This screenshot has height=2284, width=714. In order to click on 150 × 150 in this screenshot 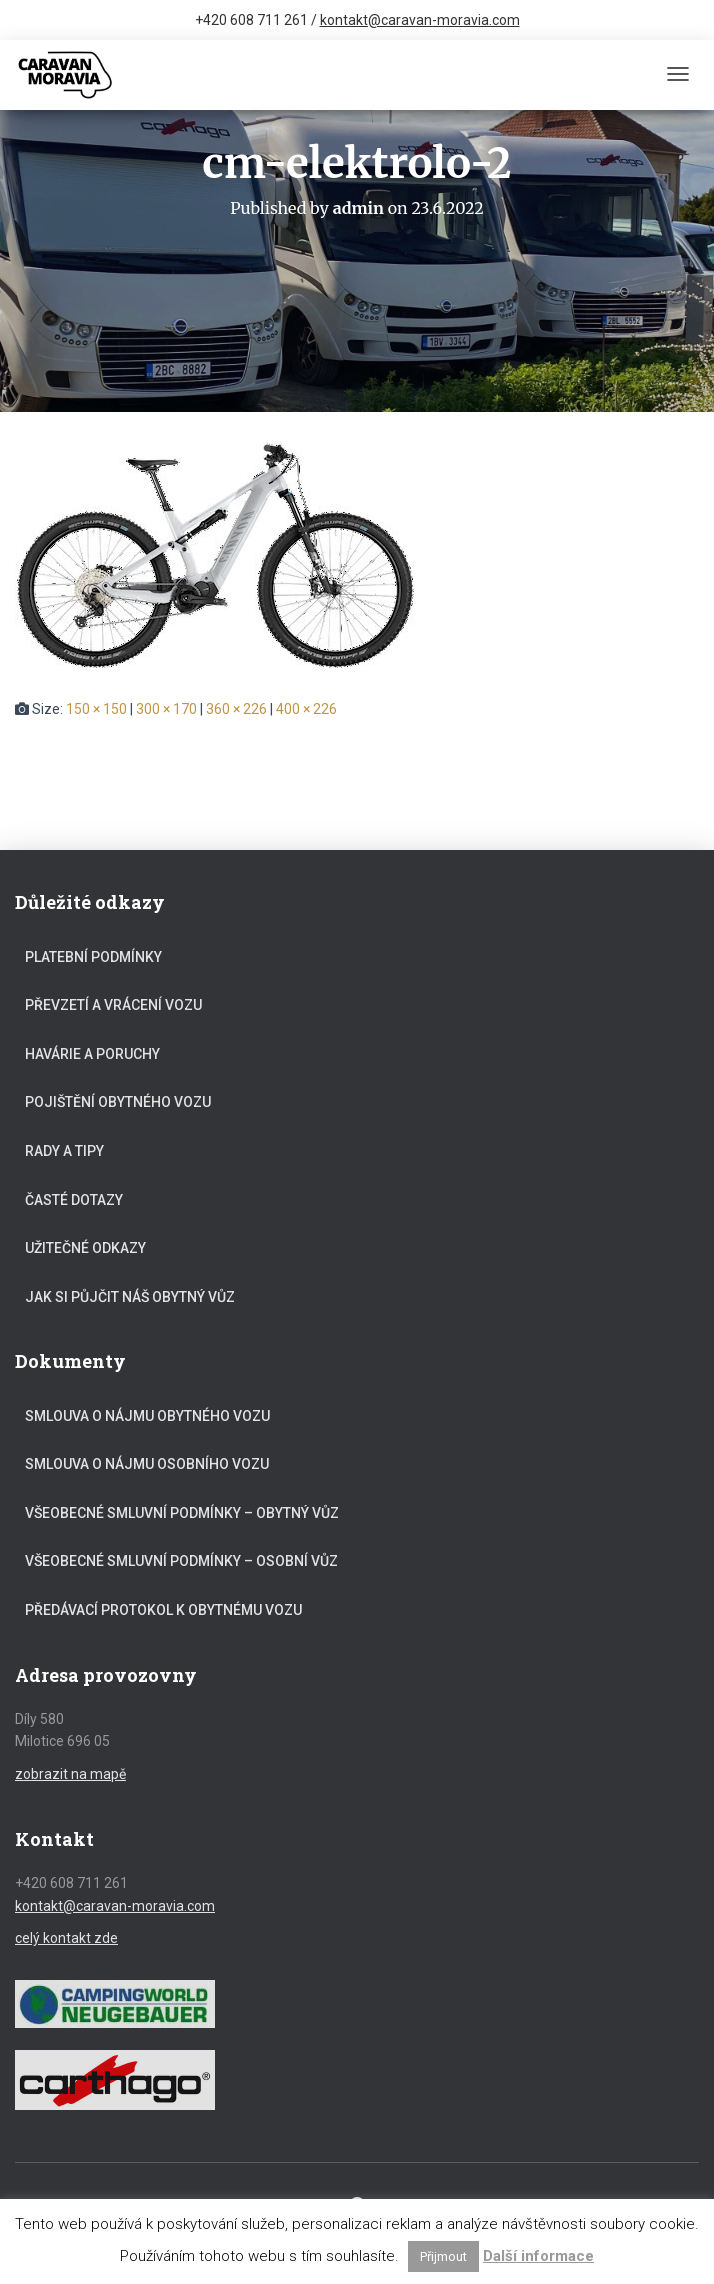, I will do `click(96, 709)`.